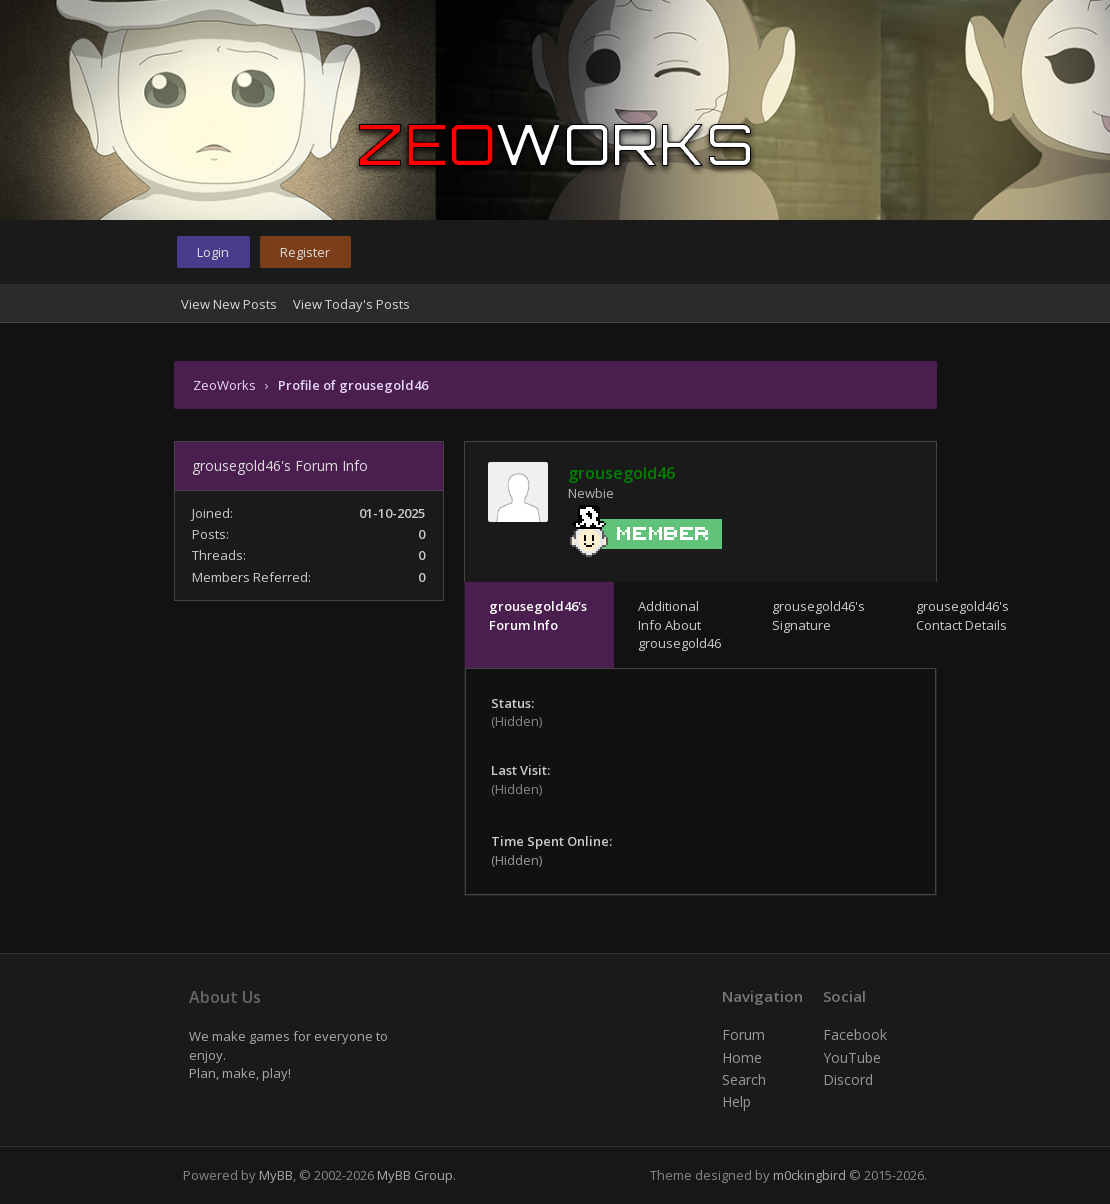 Image resolution: width=1110 pixels, height=1204 pixels. I want to click on Discord, so click(848, 1079).